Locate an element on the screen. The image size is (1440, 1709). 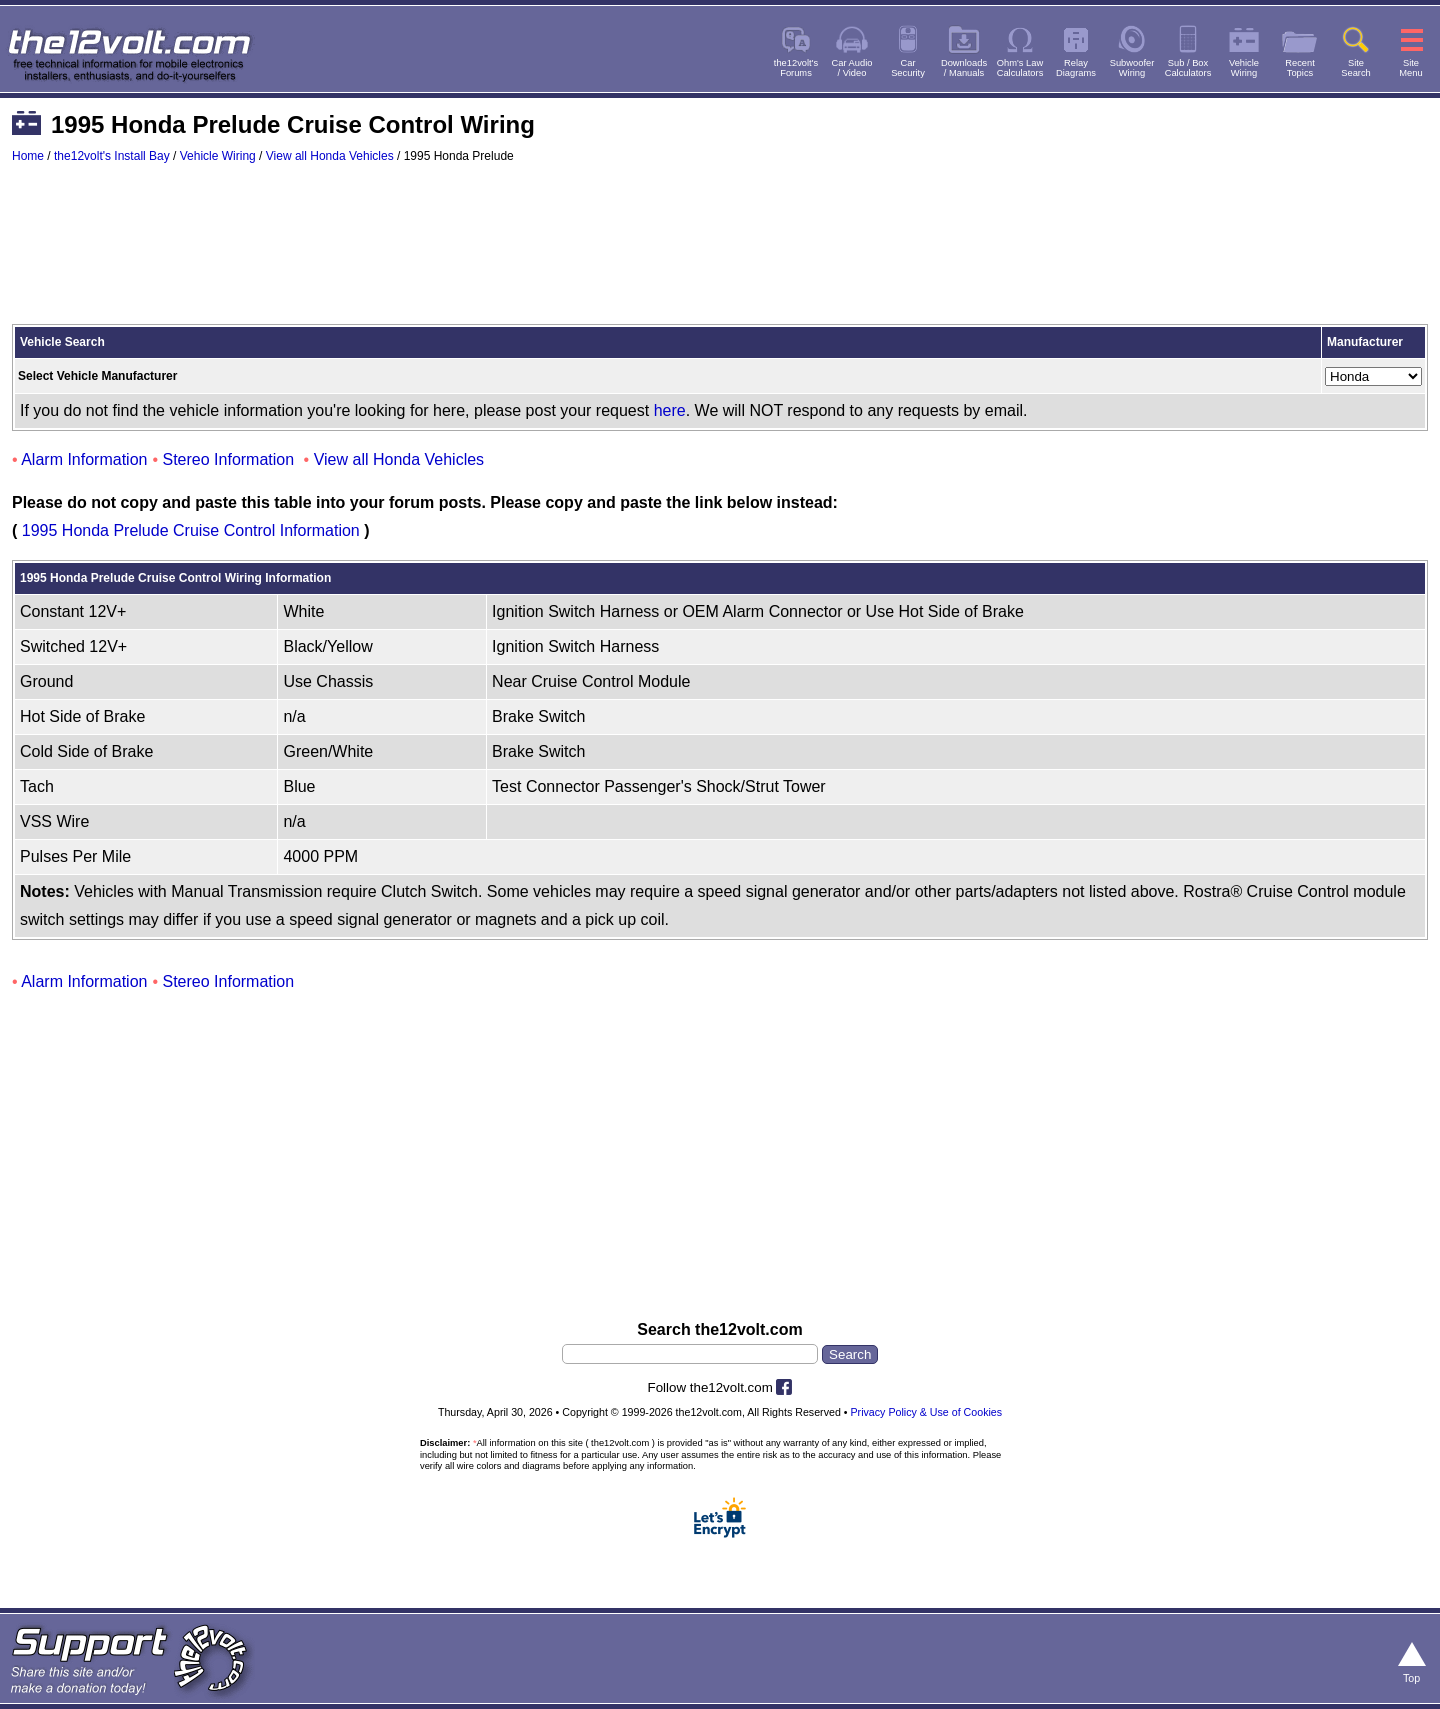
the12volt'sForums is located at coordinates (796, 68).